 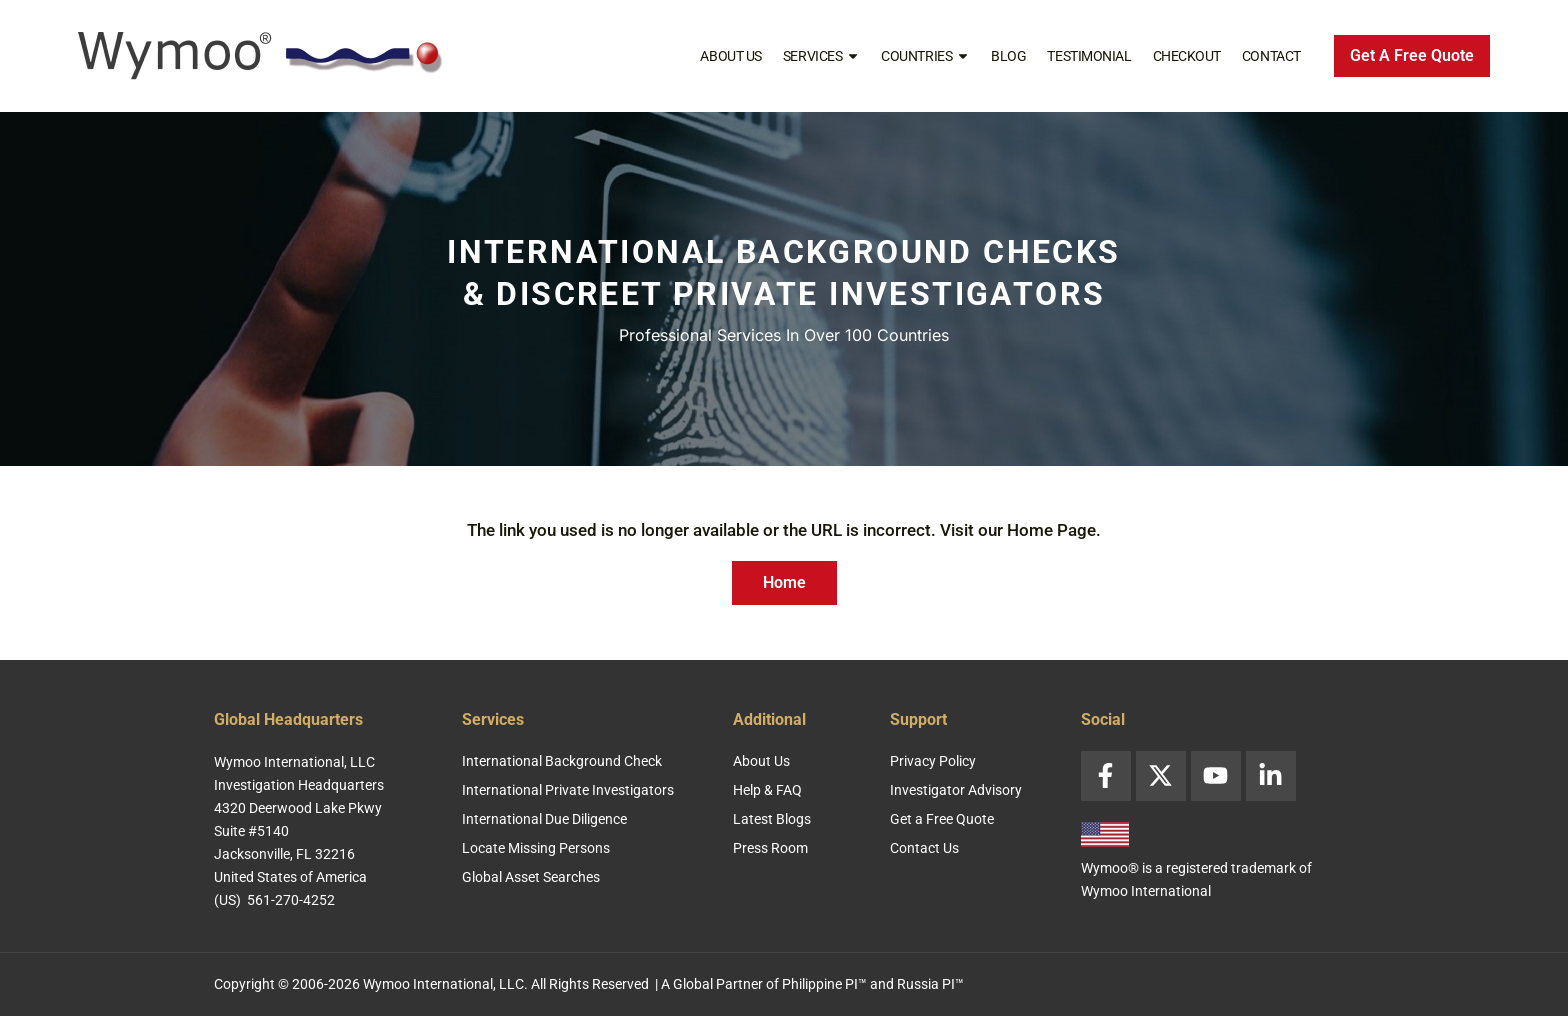 I want to click on Testimonial, so click(x=1089, y=56).